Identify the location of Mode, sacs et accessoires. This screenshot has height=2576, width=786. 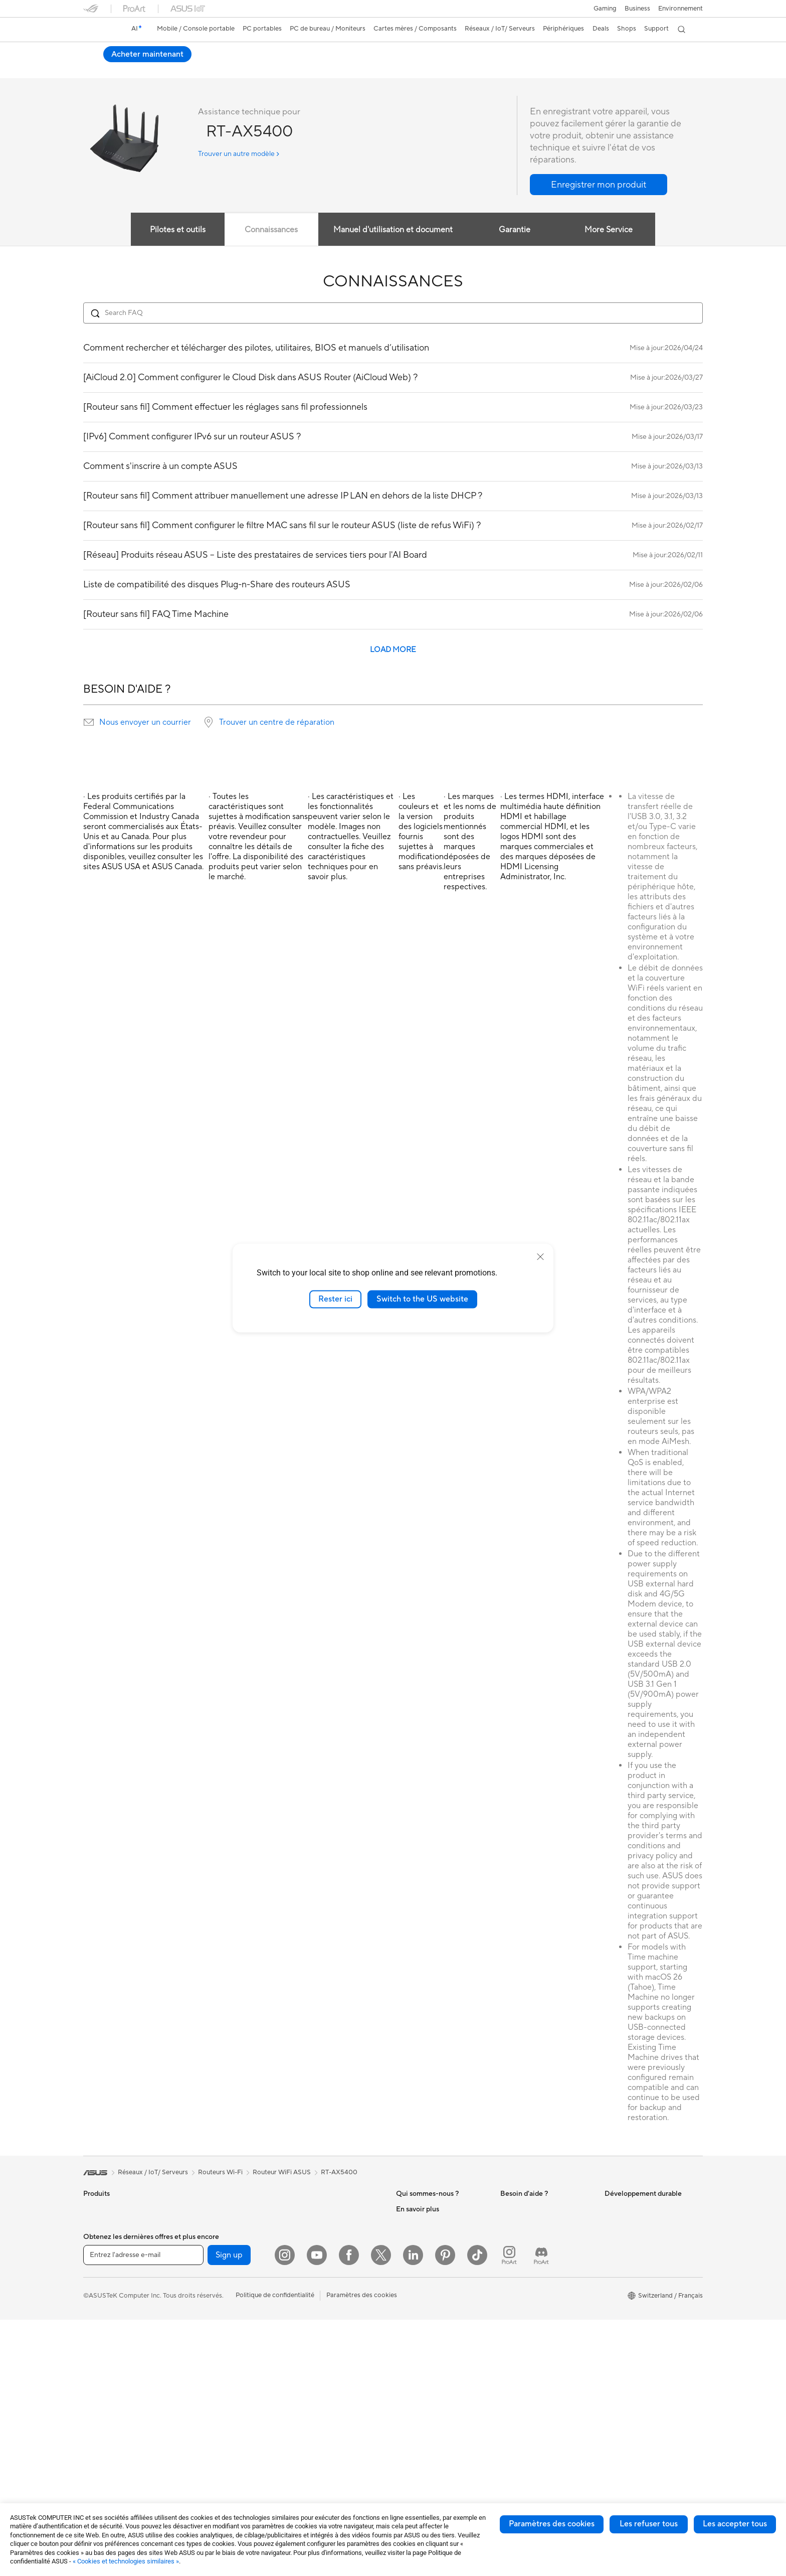
(328, 2354).